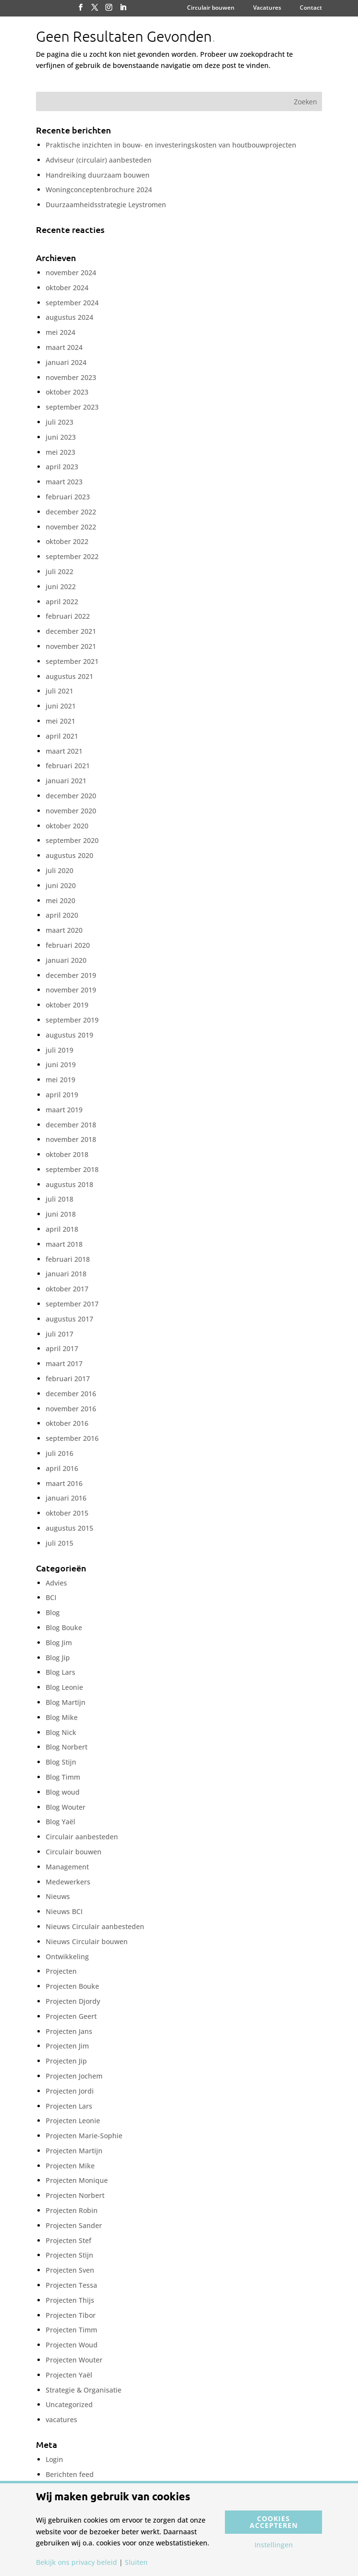 This screenshot has width=358, height=2576. What do you see at coordinates (59, 1333) in the screenshot?
I see `juli 2017` at bounding box center [59, 1333].